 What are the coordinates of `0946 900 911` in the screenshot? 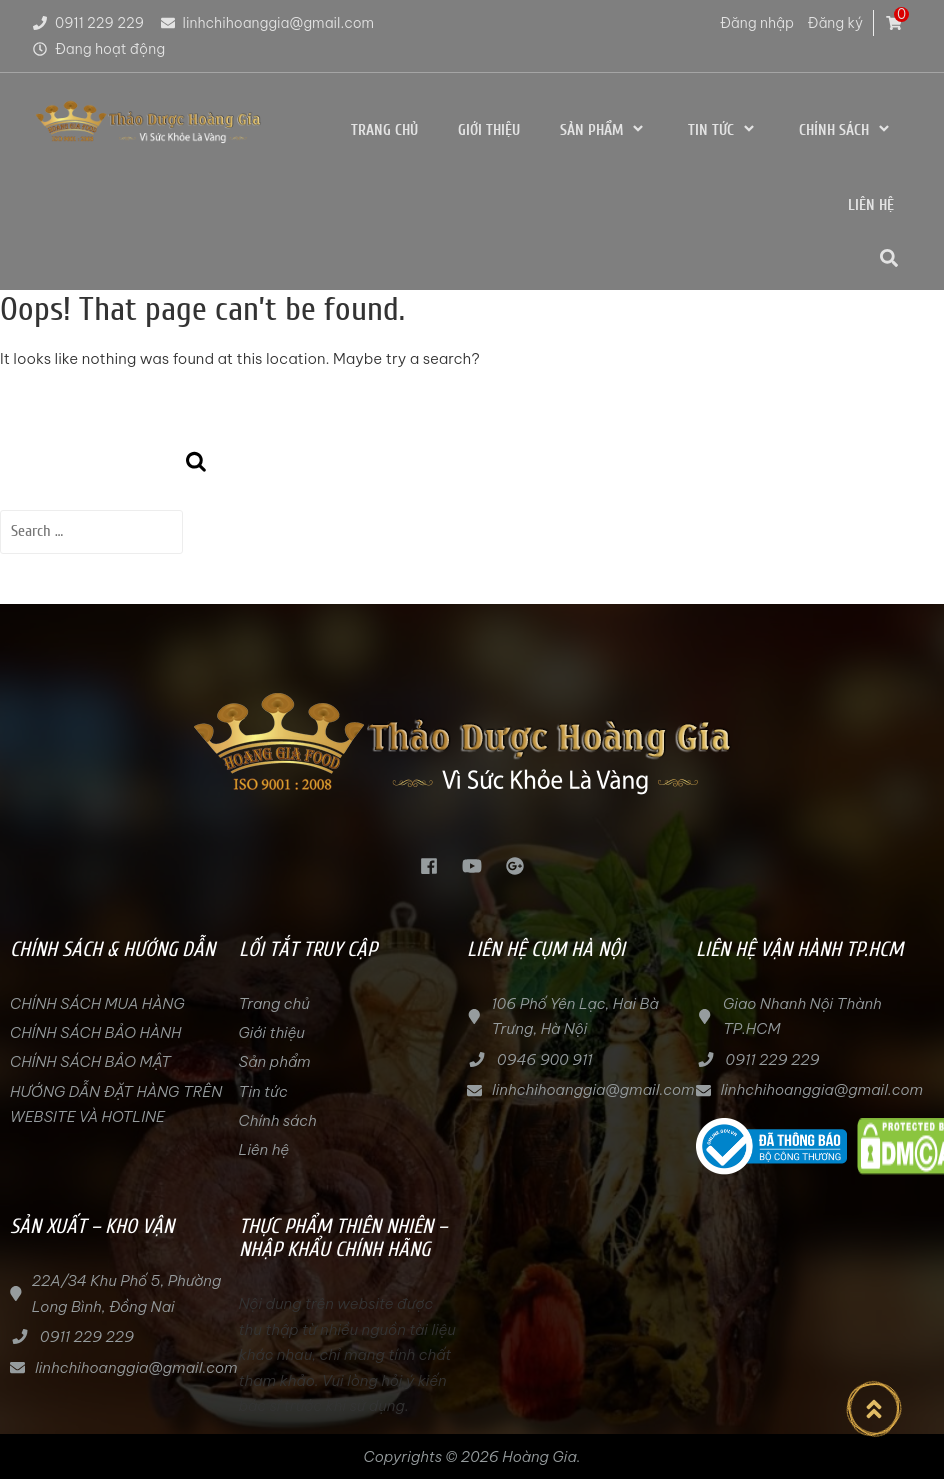 It's located at (545, 1059).